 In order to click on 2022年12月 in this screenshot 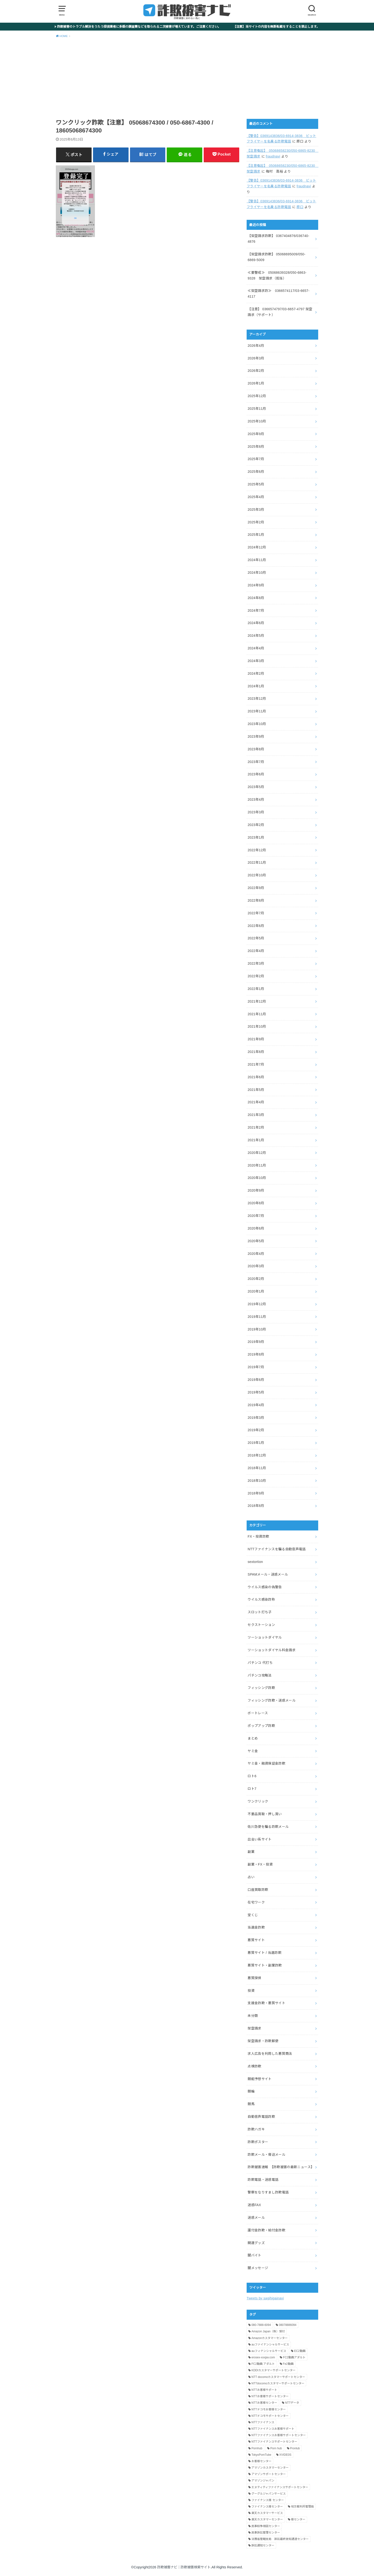, I will do `click(257, 850)`.